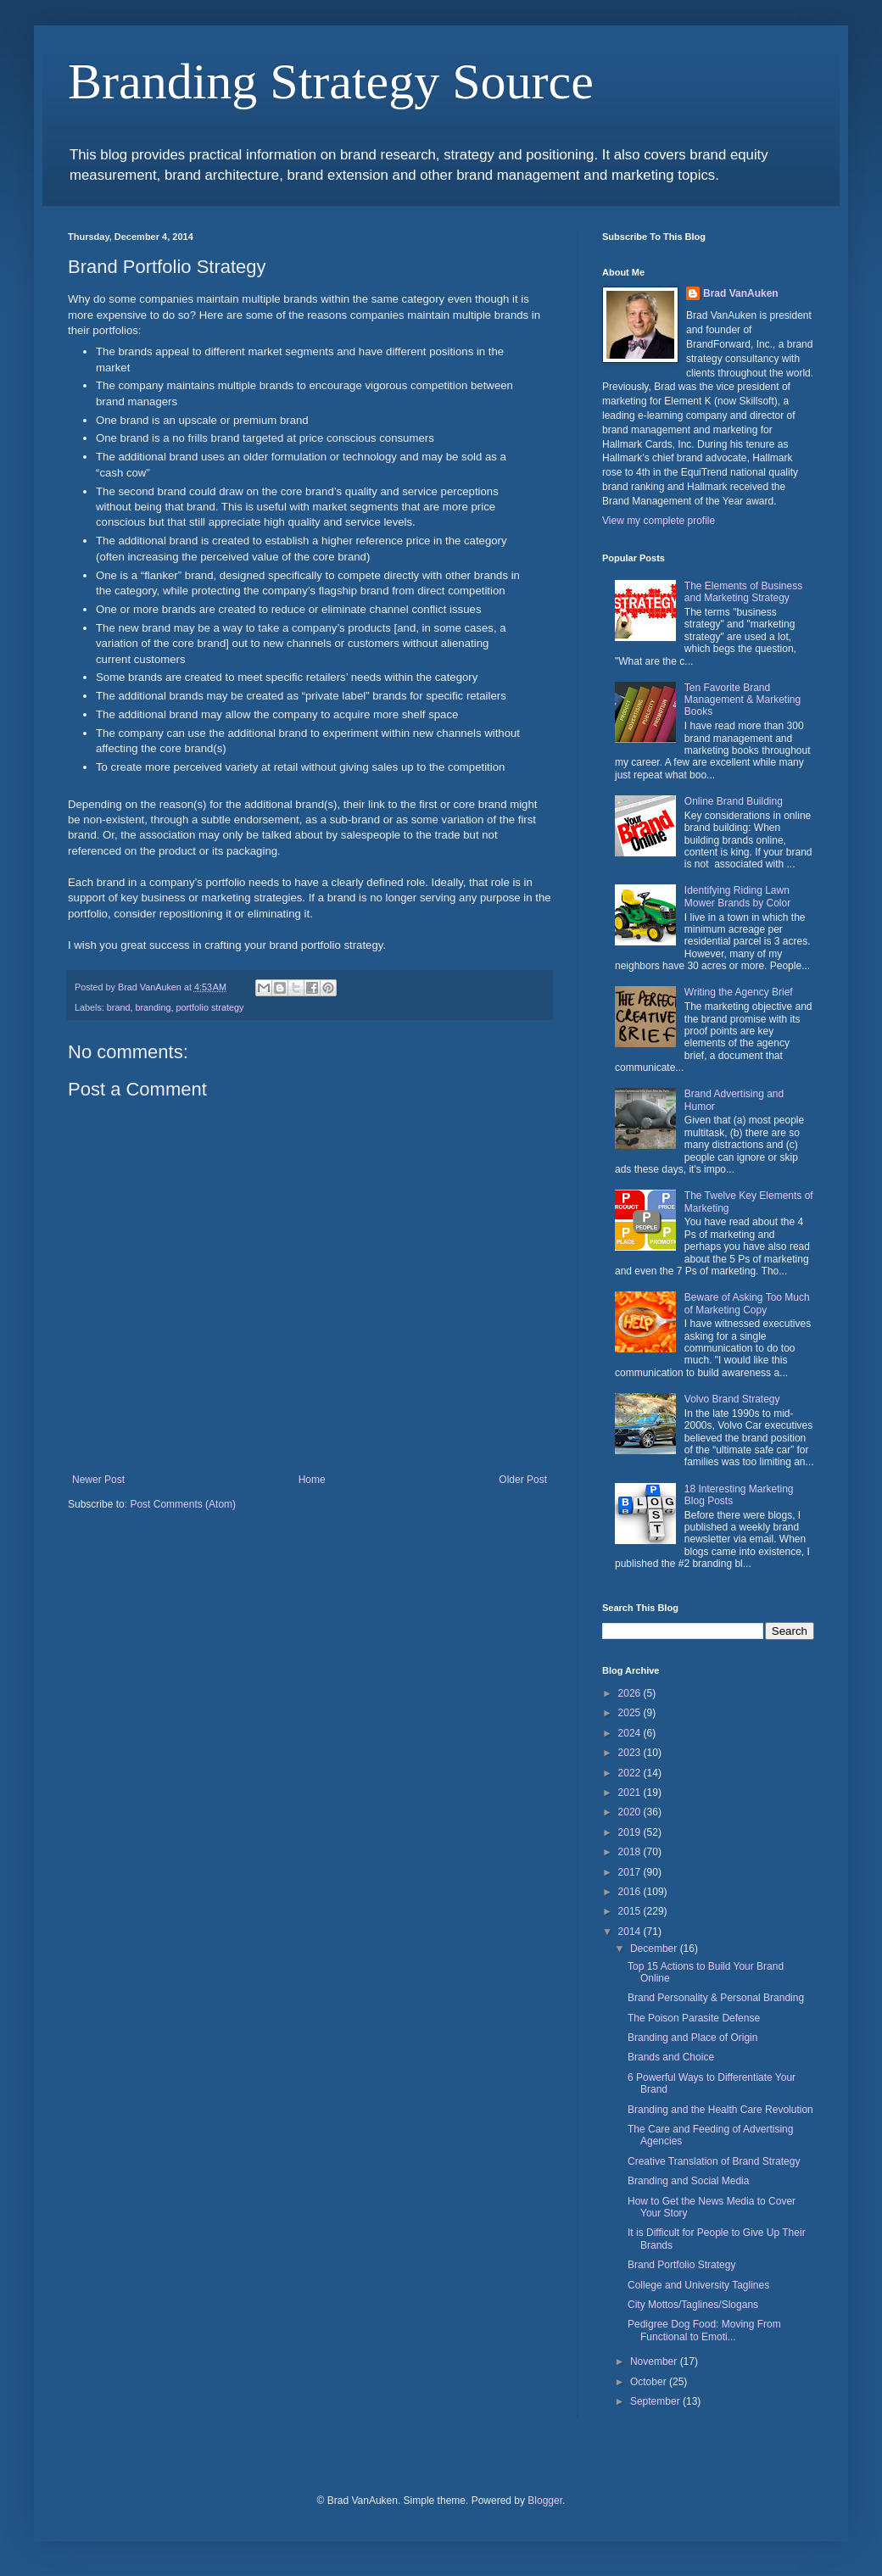 The height and width of the screenshot is (2576, 882). I want to click on Branding and the Health Care Revolution, so click(720, 2110).